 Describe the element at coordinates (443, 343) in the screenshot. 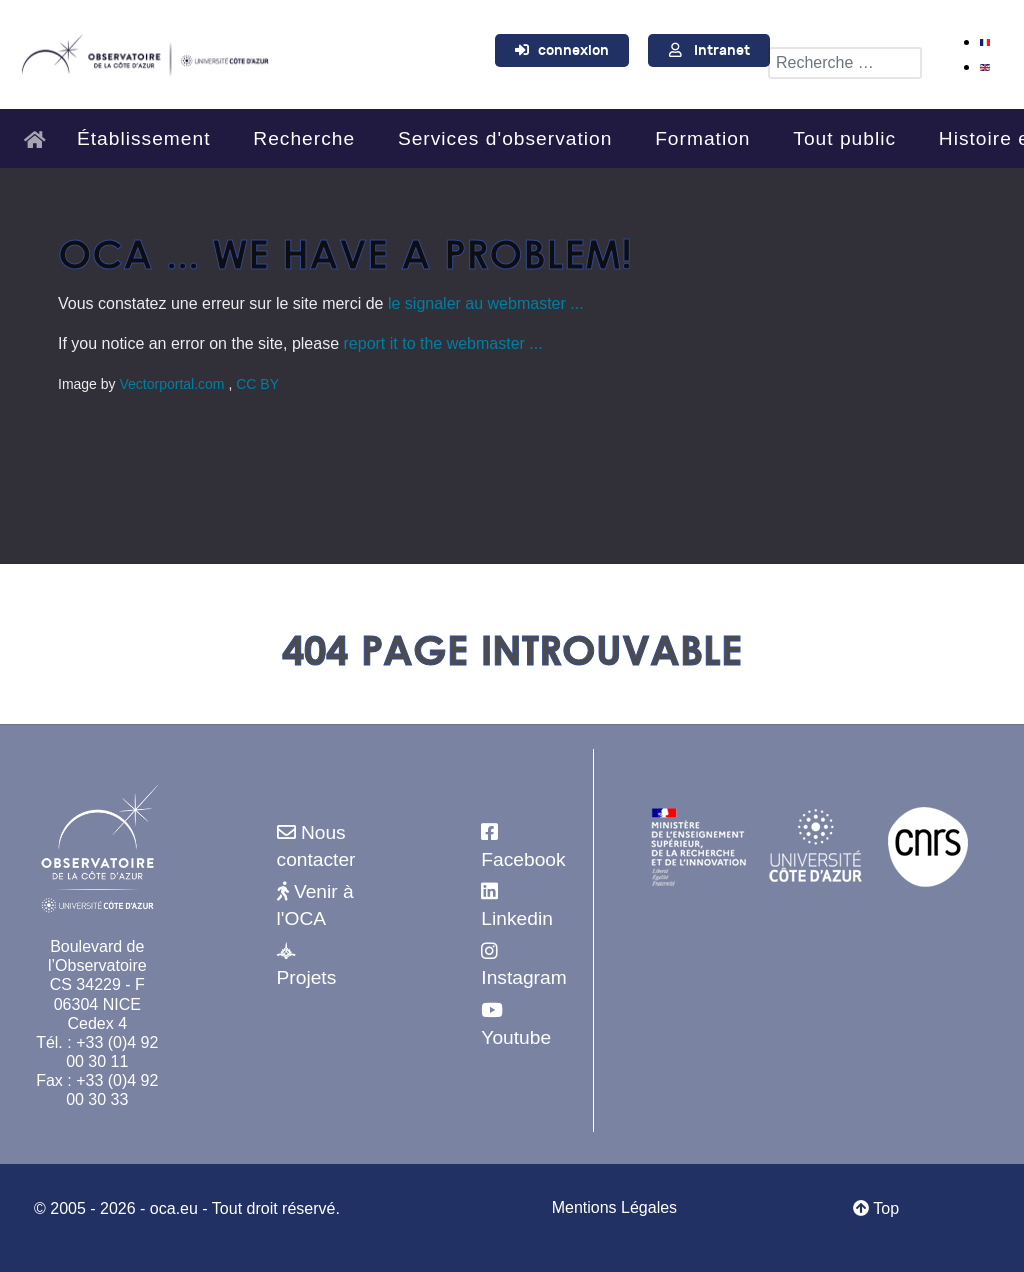

I see `report it to the webmaster ...` at that location.